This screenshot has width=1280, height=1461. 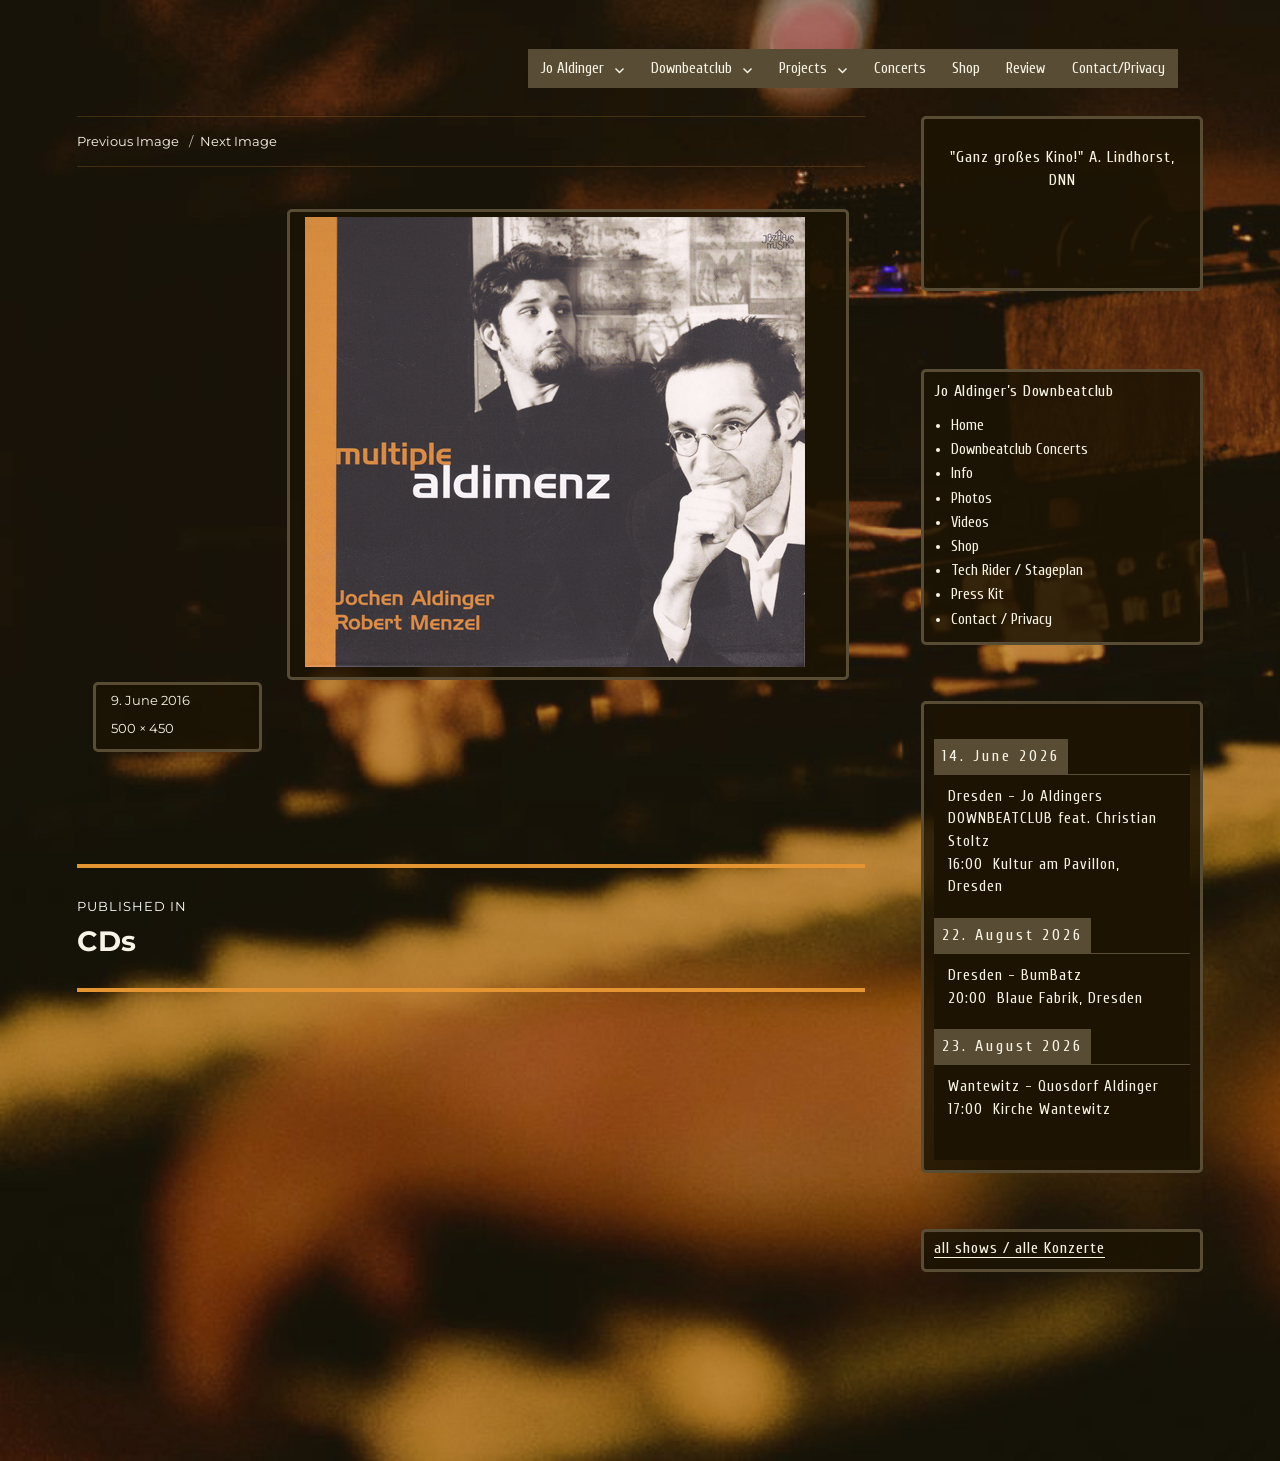 I want to click on Projects, so click(x=803, y=68).